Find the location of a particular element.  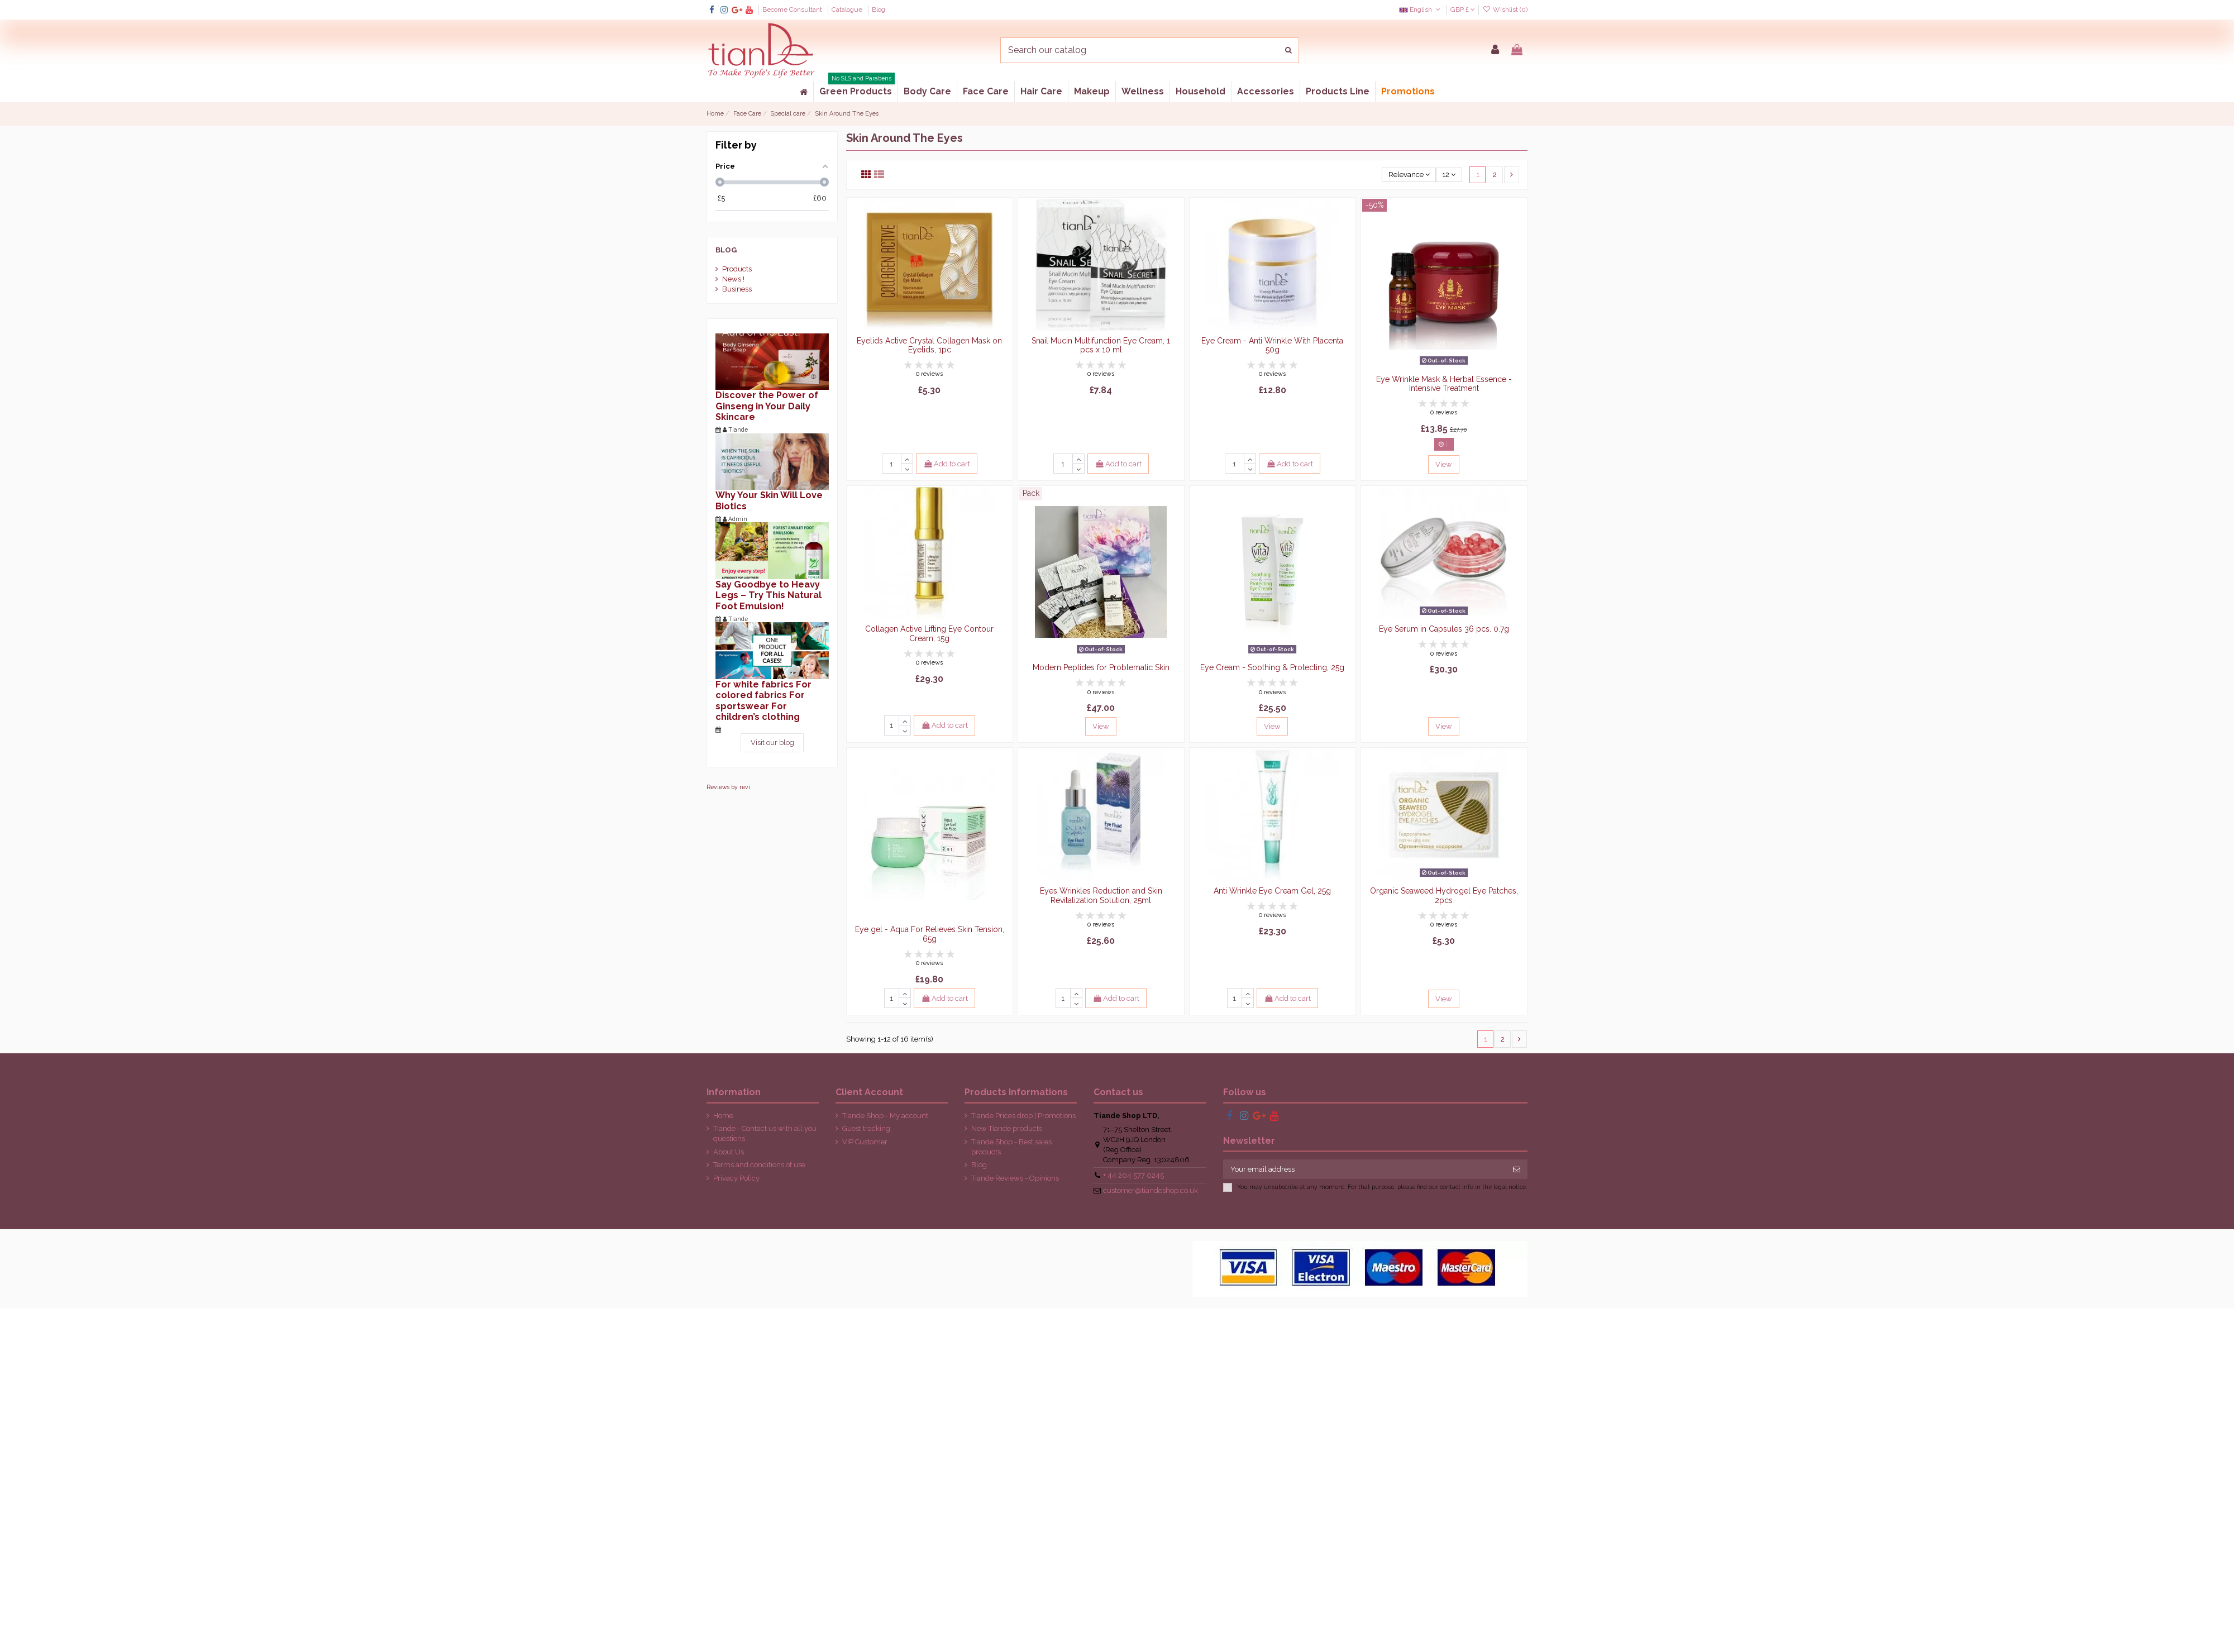

View is located at coordinates (1443, 464).